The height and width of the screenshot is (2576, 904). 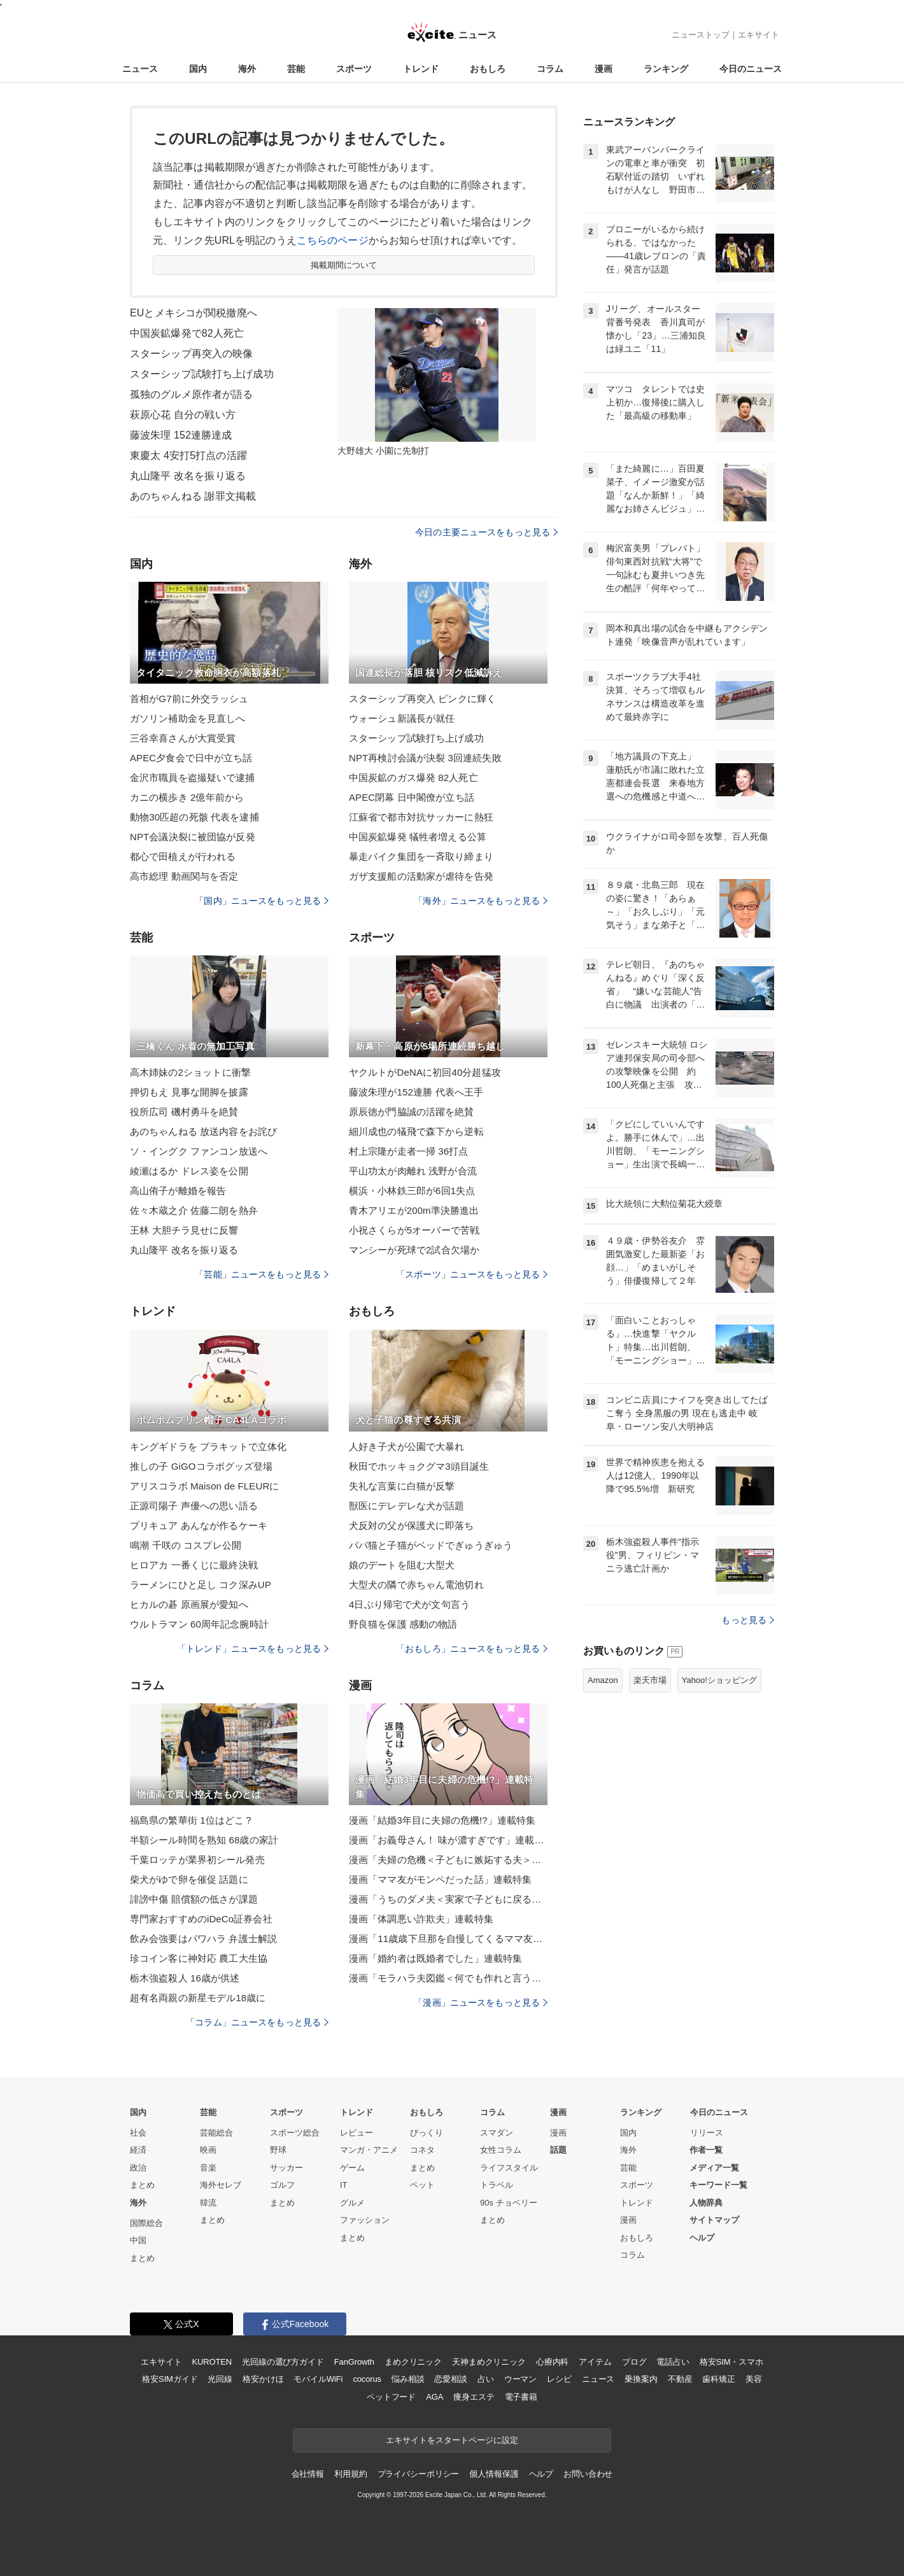 What do you see at coordinates (666, 69) in the screenshot?
I see `ランキング` at bounding box center [666, 69].